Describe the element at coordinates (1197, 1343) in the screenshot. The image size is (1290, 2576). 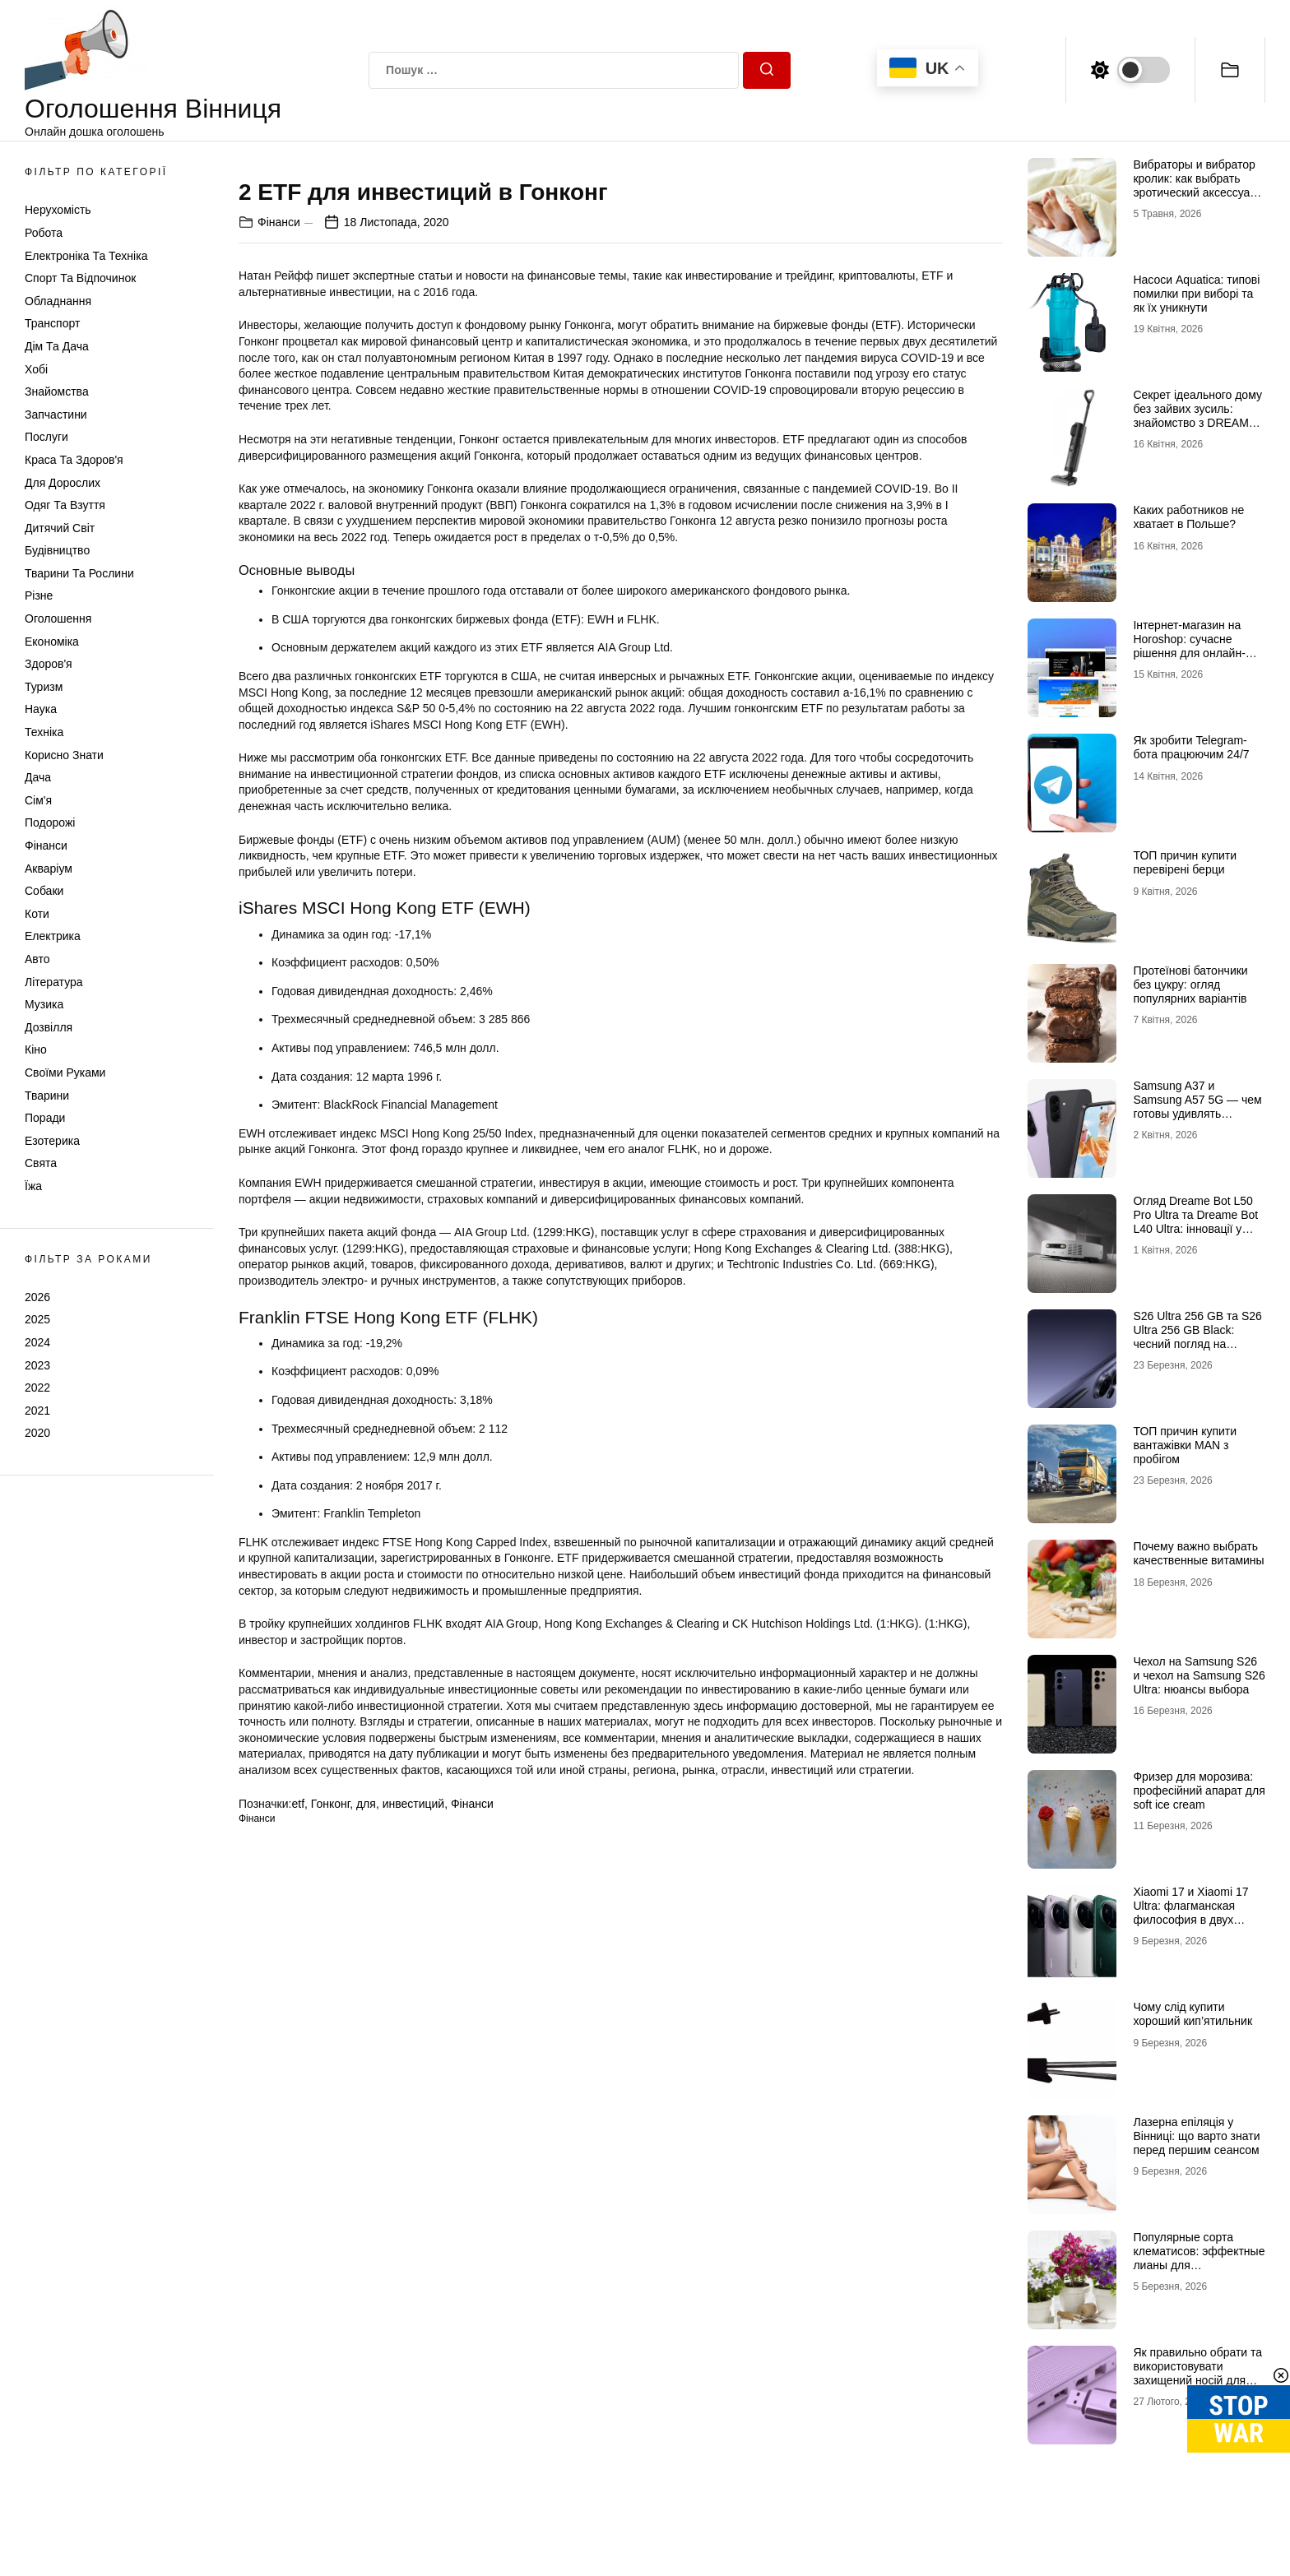
I see `S26 Ultra 256 GB та S26 Ultra 256 GB Black: чесний погляд на головну новинку 2026 року` at that location.